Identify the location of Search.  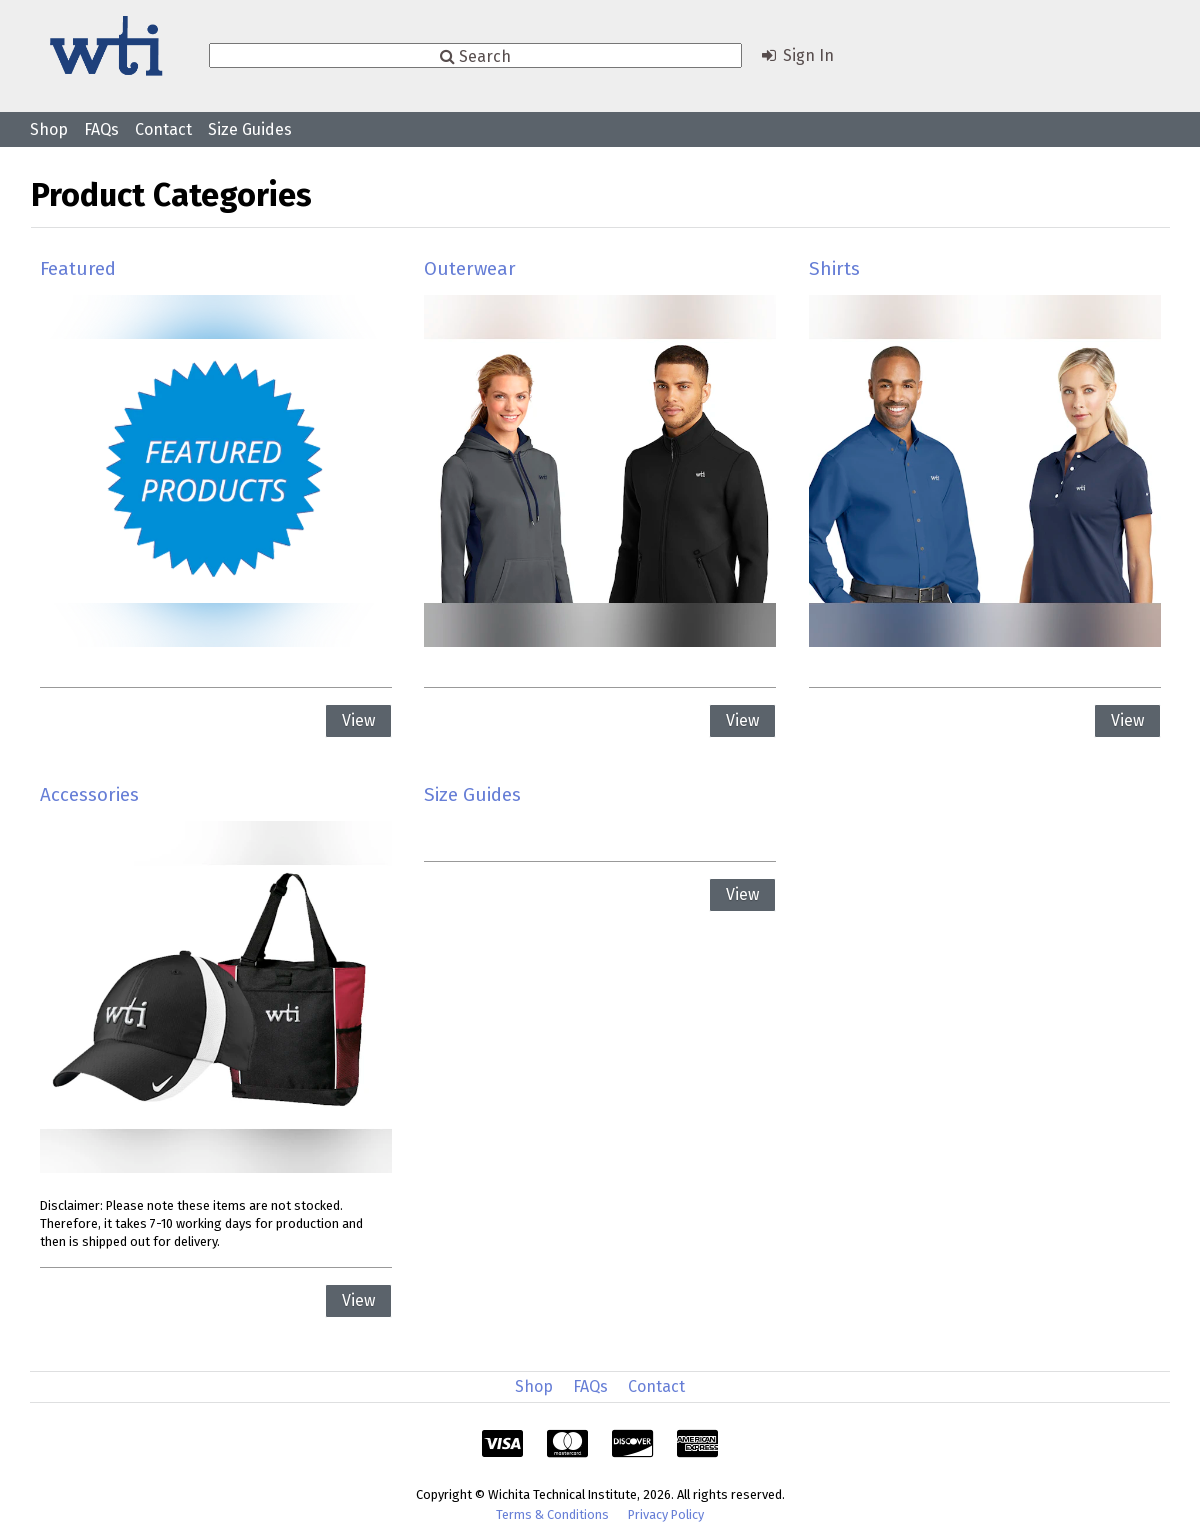
(475, 55).